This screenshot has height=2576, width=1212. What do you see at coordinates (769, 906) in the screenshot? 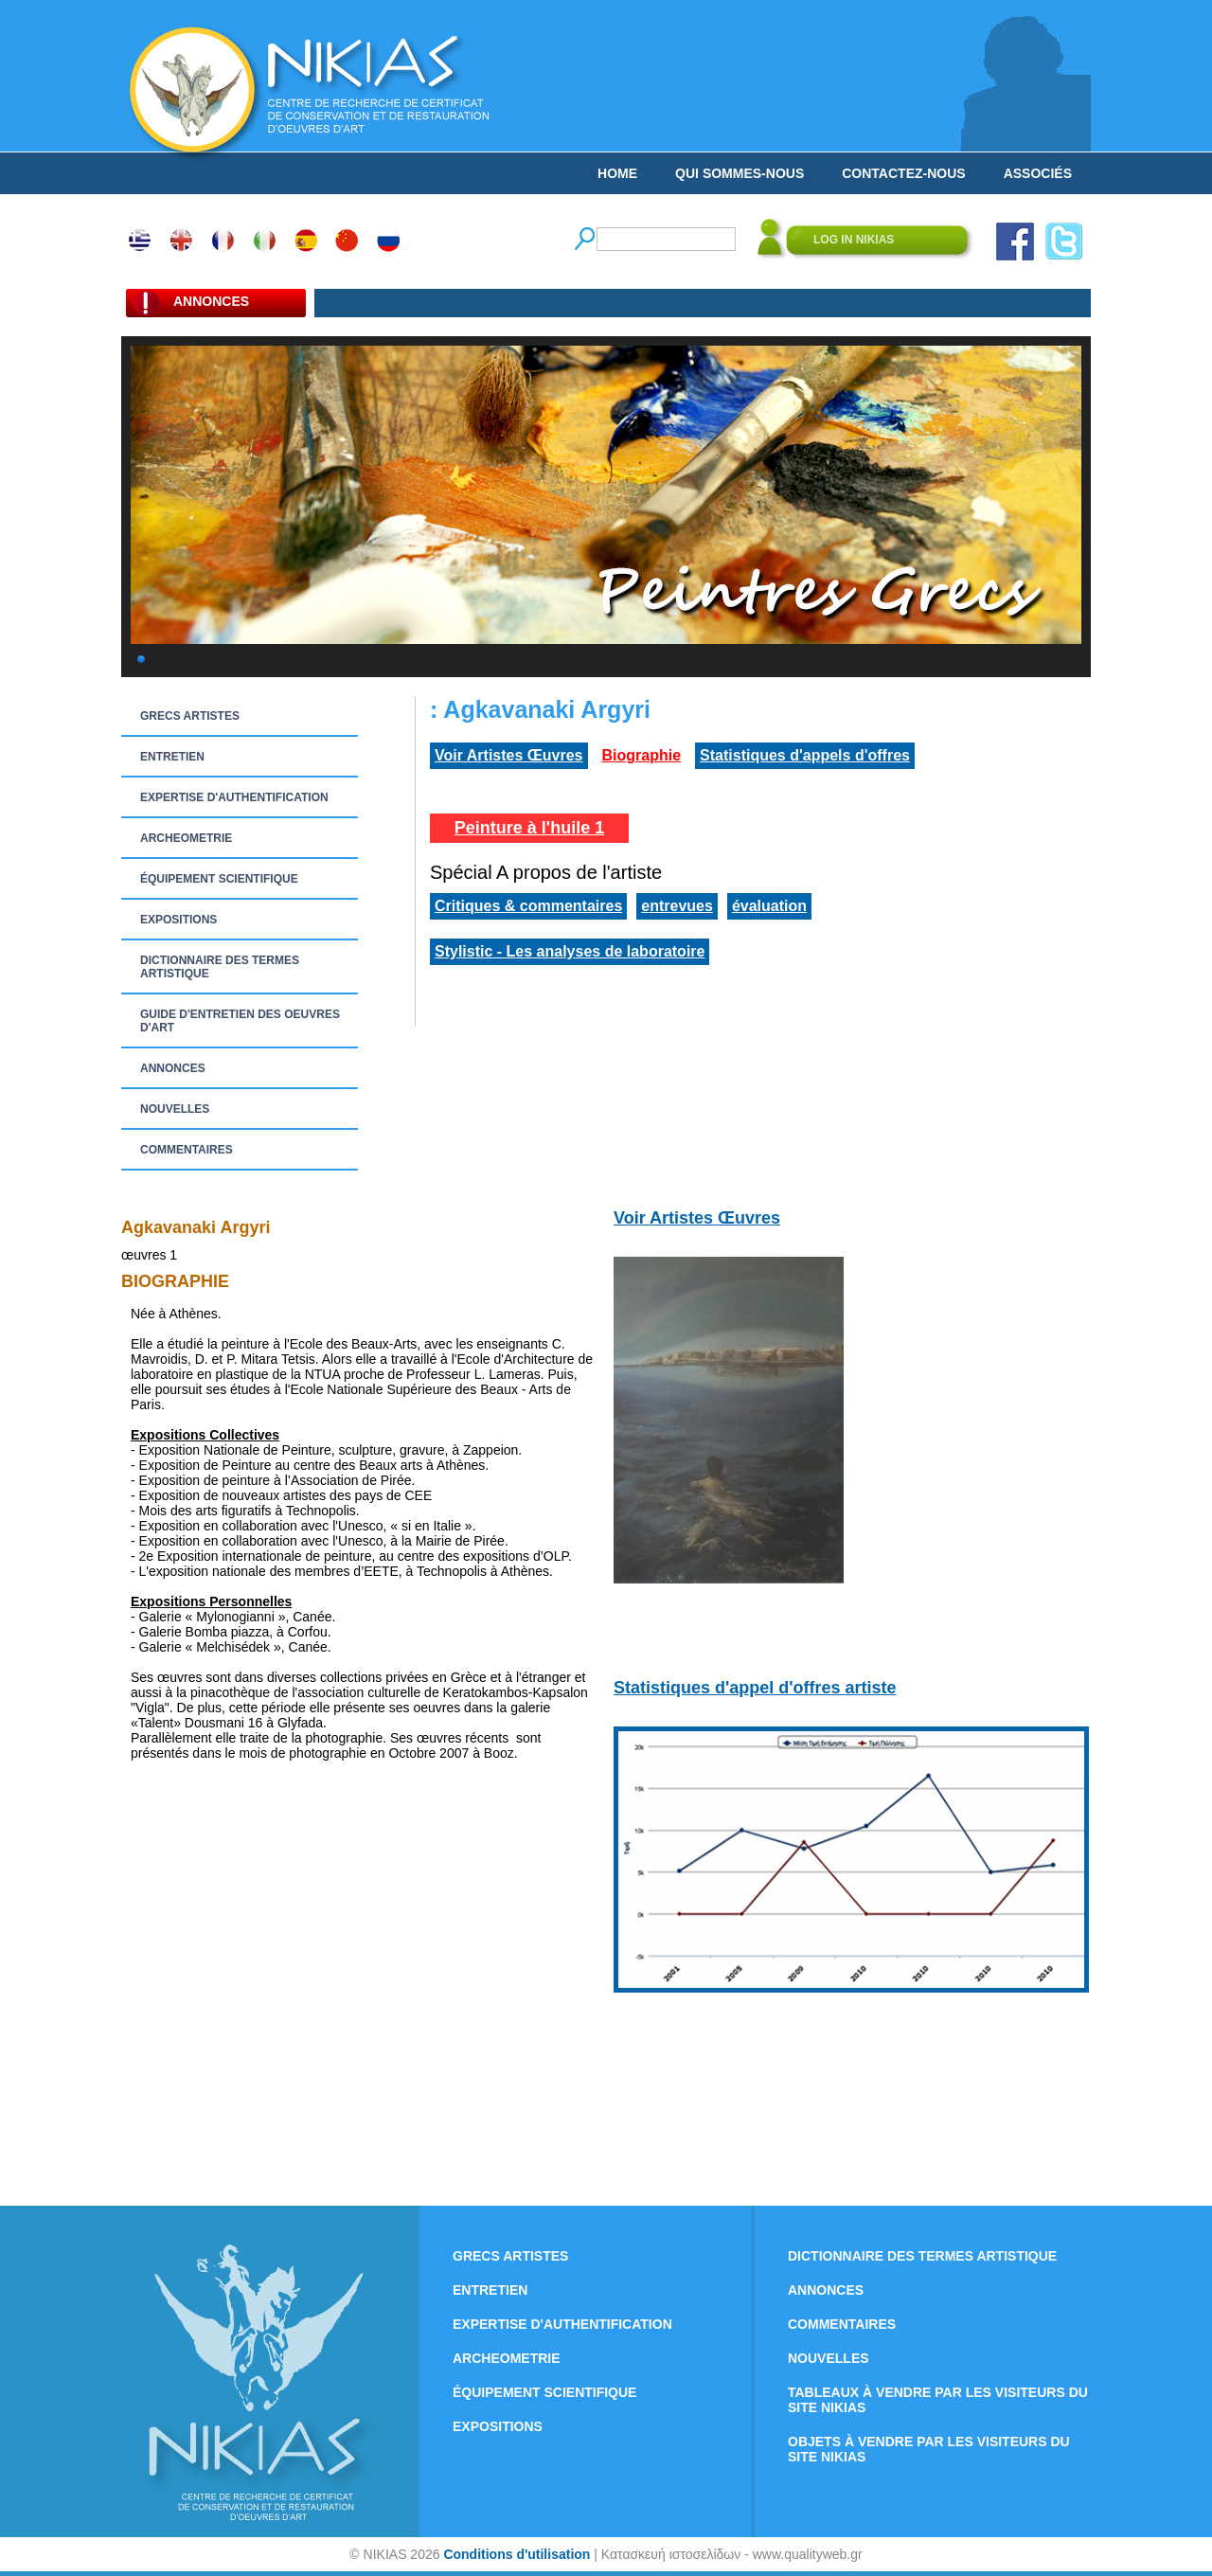
I see `évaluation` at bounding box center [769, 906].